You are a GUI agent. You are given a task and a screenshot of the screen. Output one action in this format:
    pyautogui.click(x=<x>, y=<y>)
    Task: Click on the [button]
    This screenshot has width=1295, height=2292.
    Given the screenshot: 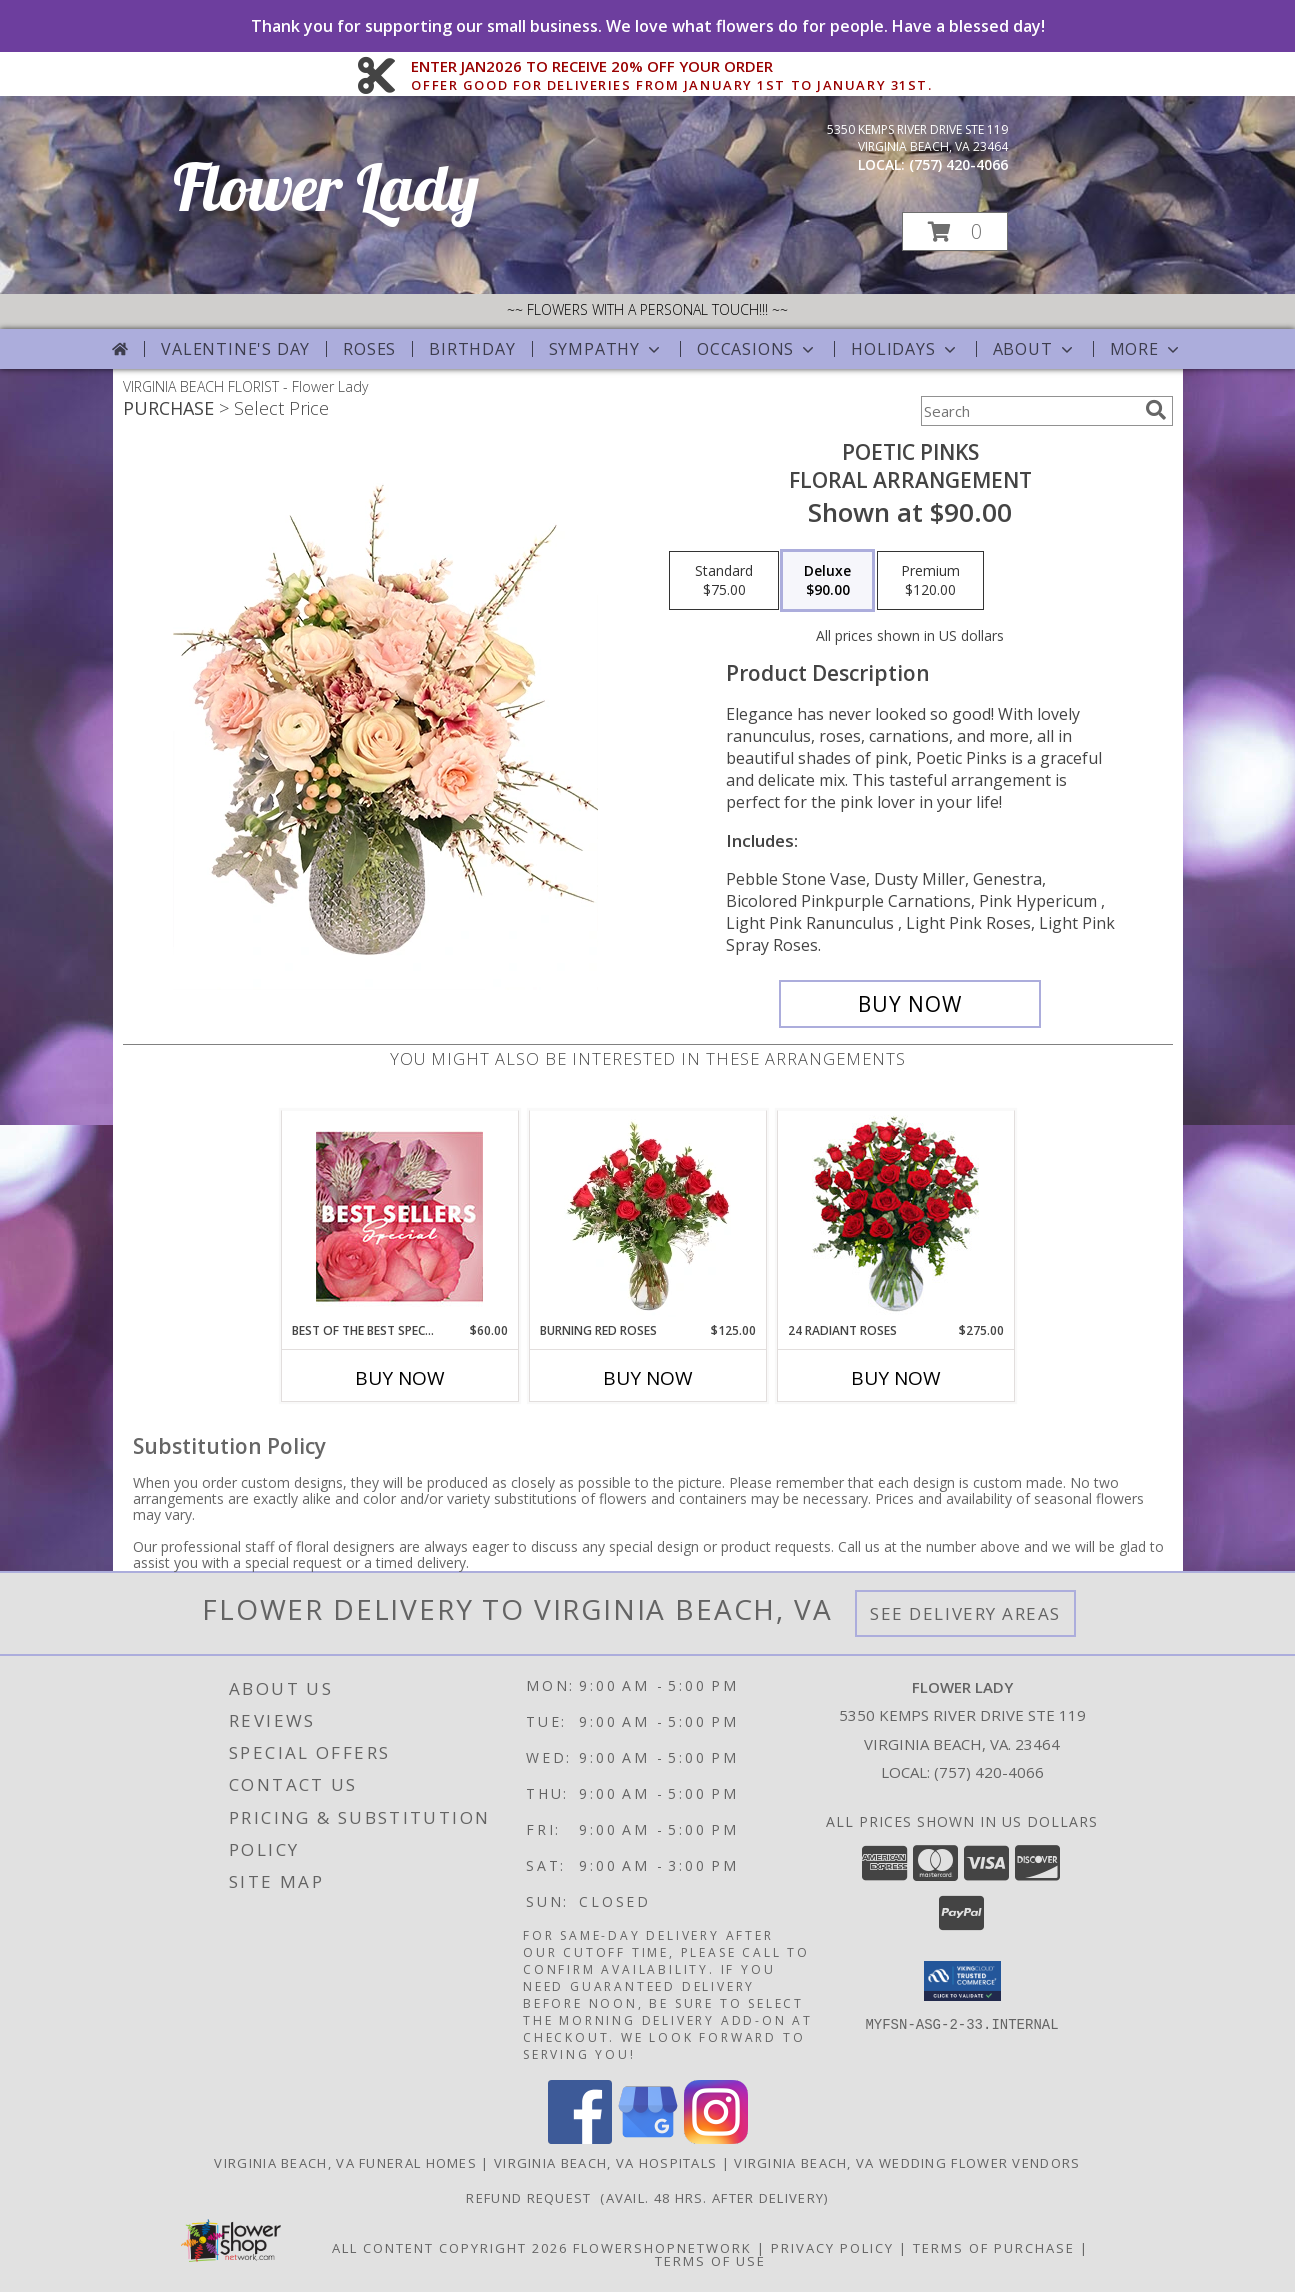 What is the action you would take?
    pyautogui.click(x=955, y=231)
    